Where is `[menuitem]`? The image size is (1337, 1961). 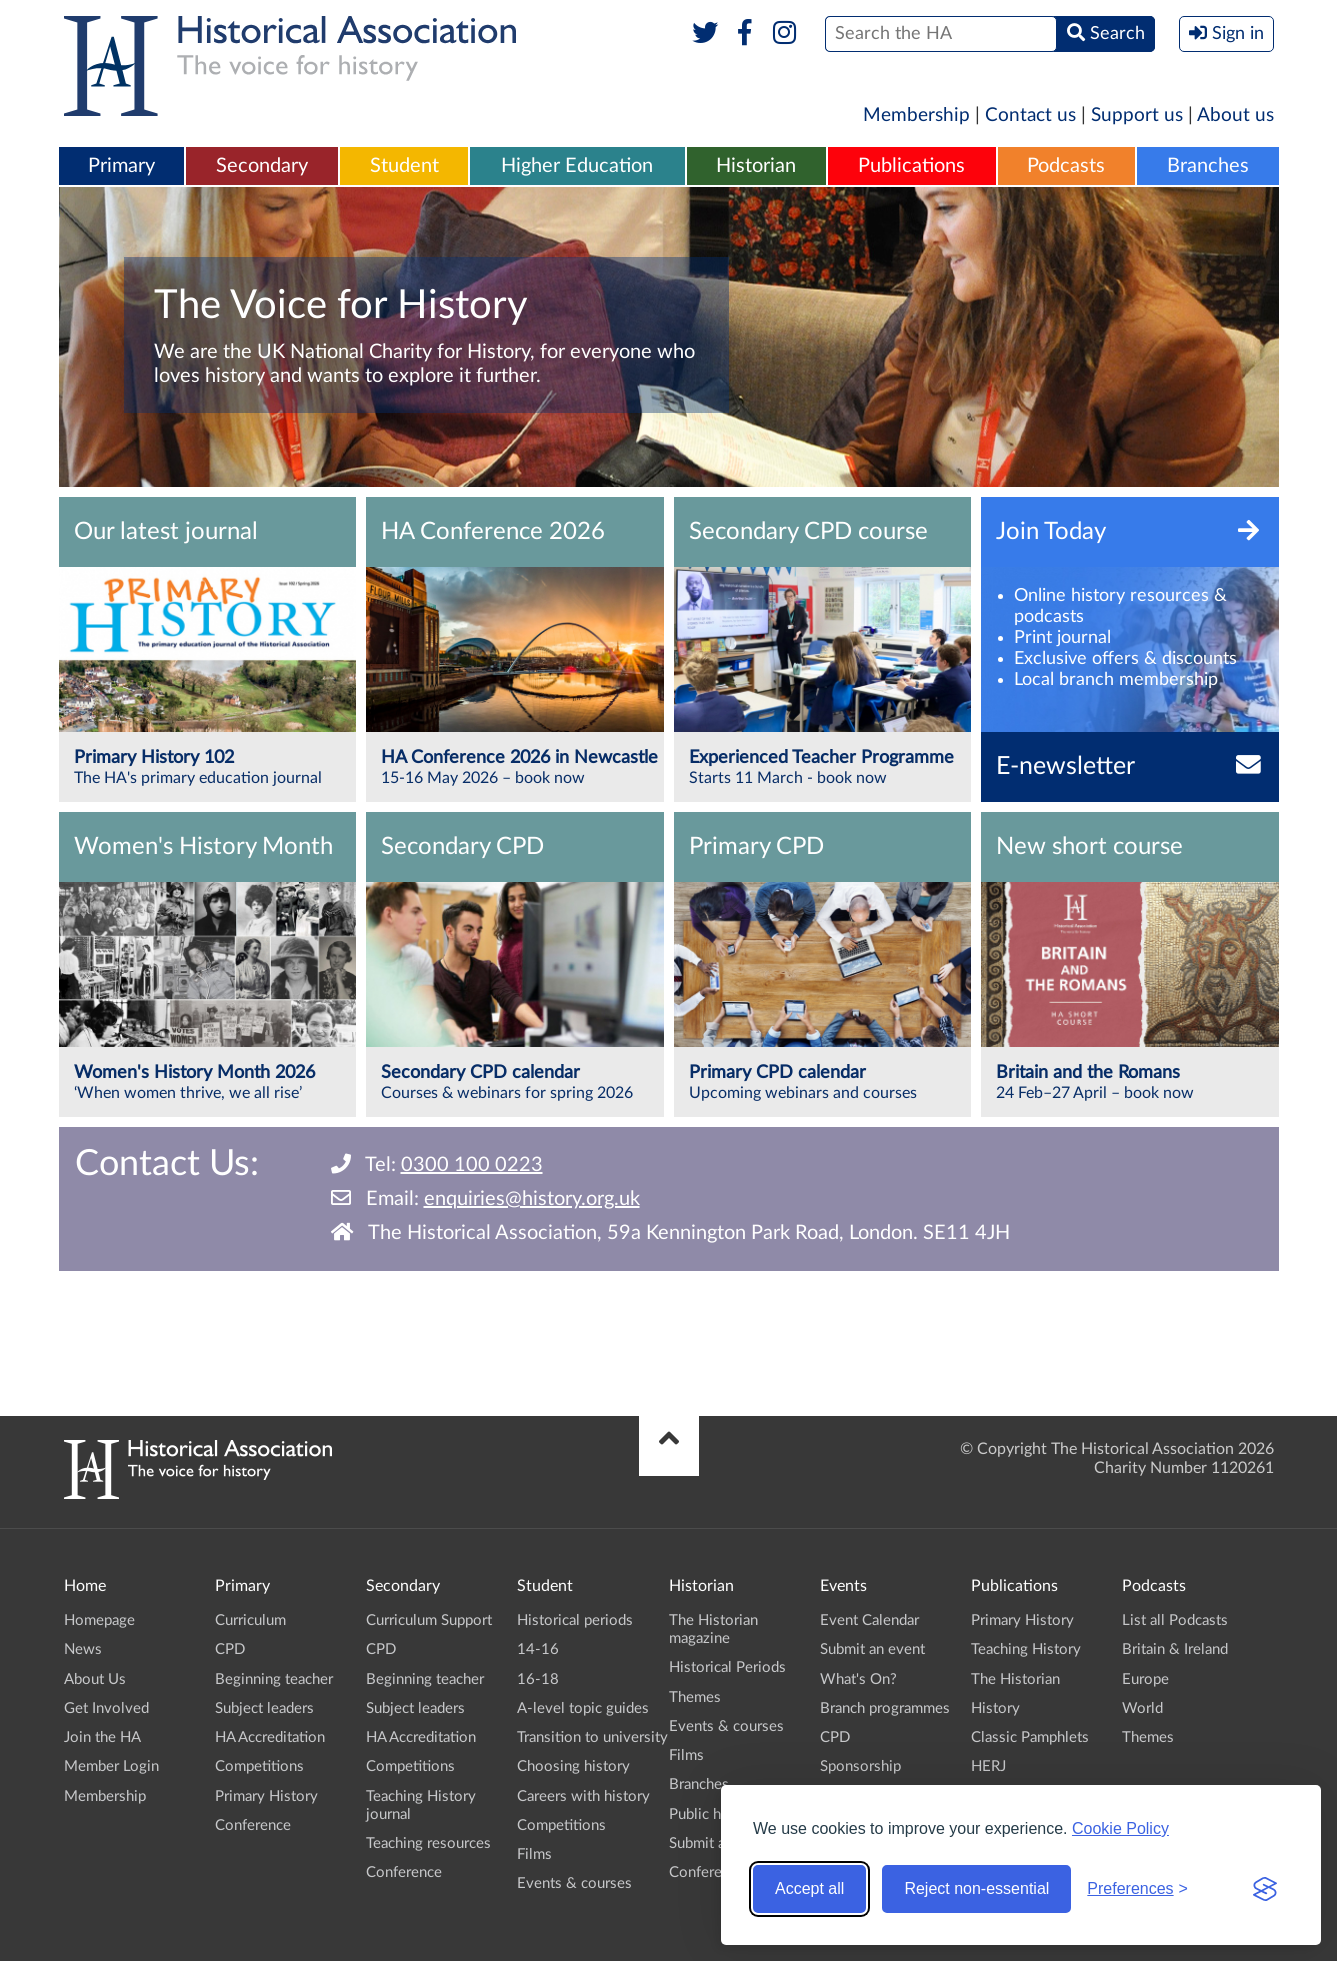 [menuitem] is located at coordinates (122, 167).